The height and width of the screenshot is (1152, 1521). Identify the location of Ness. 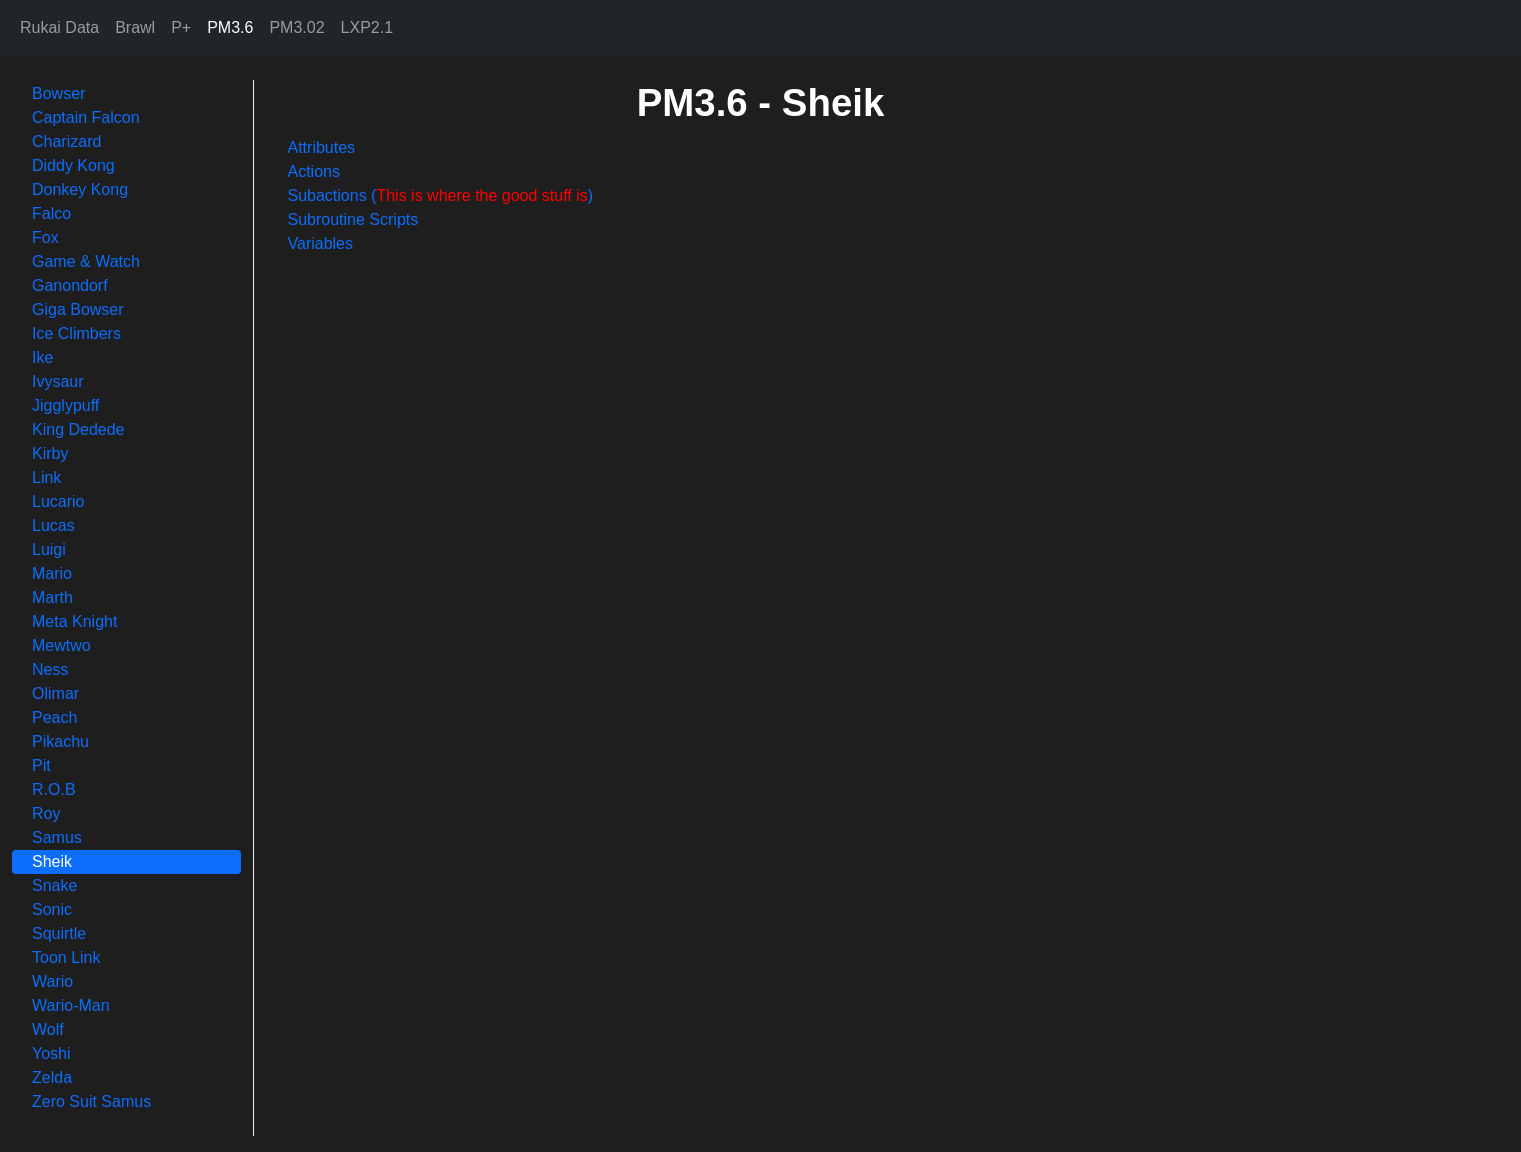
(50, 669).